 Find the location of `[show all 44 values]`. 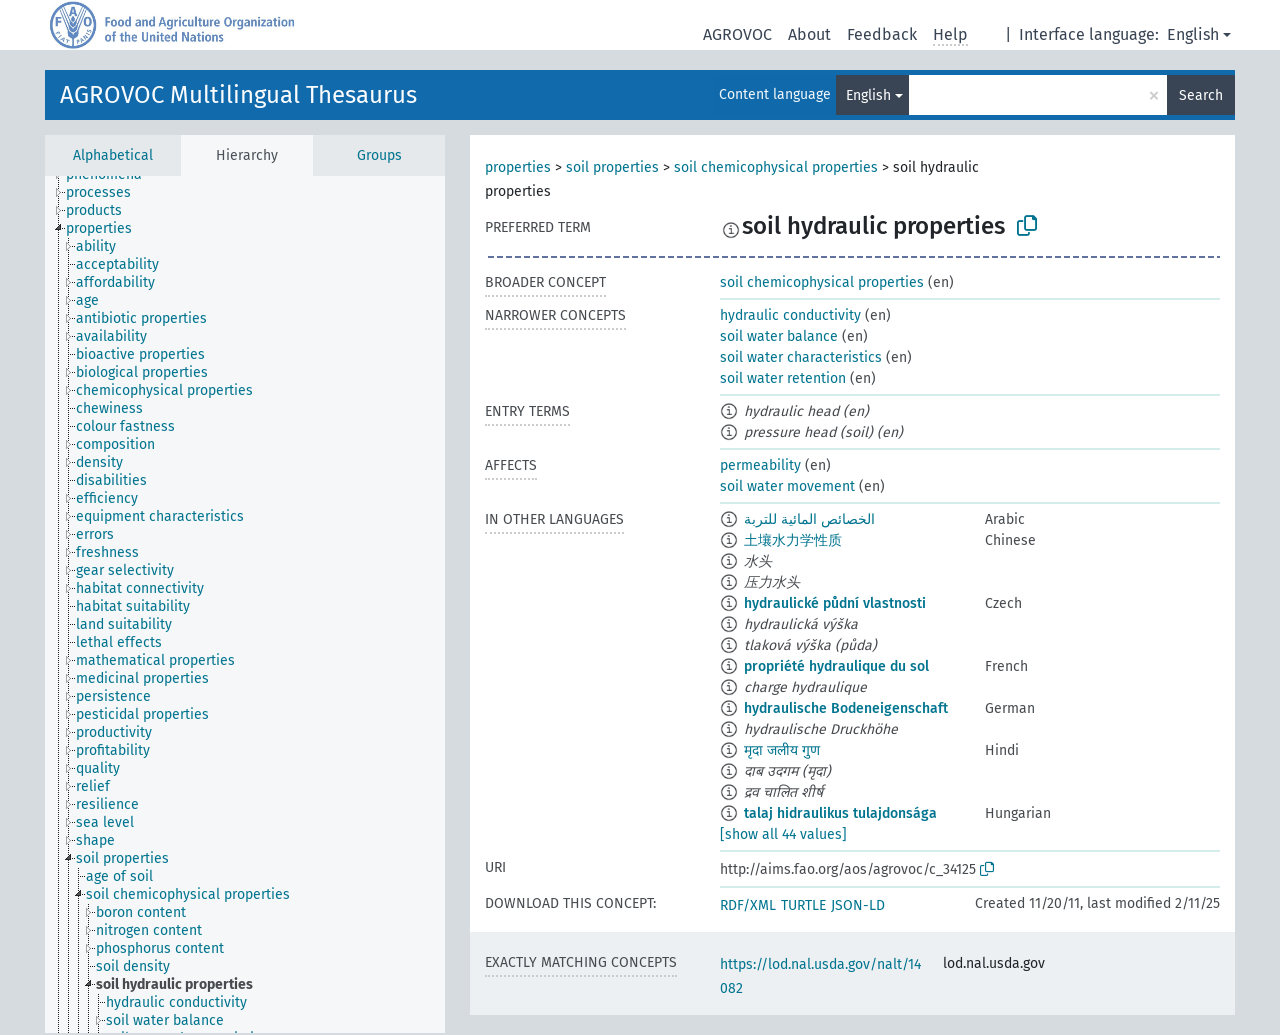

[show all 44 values] is located at coordinates (783, 834).